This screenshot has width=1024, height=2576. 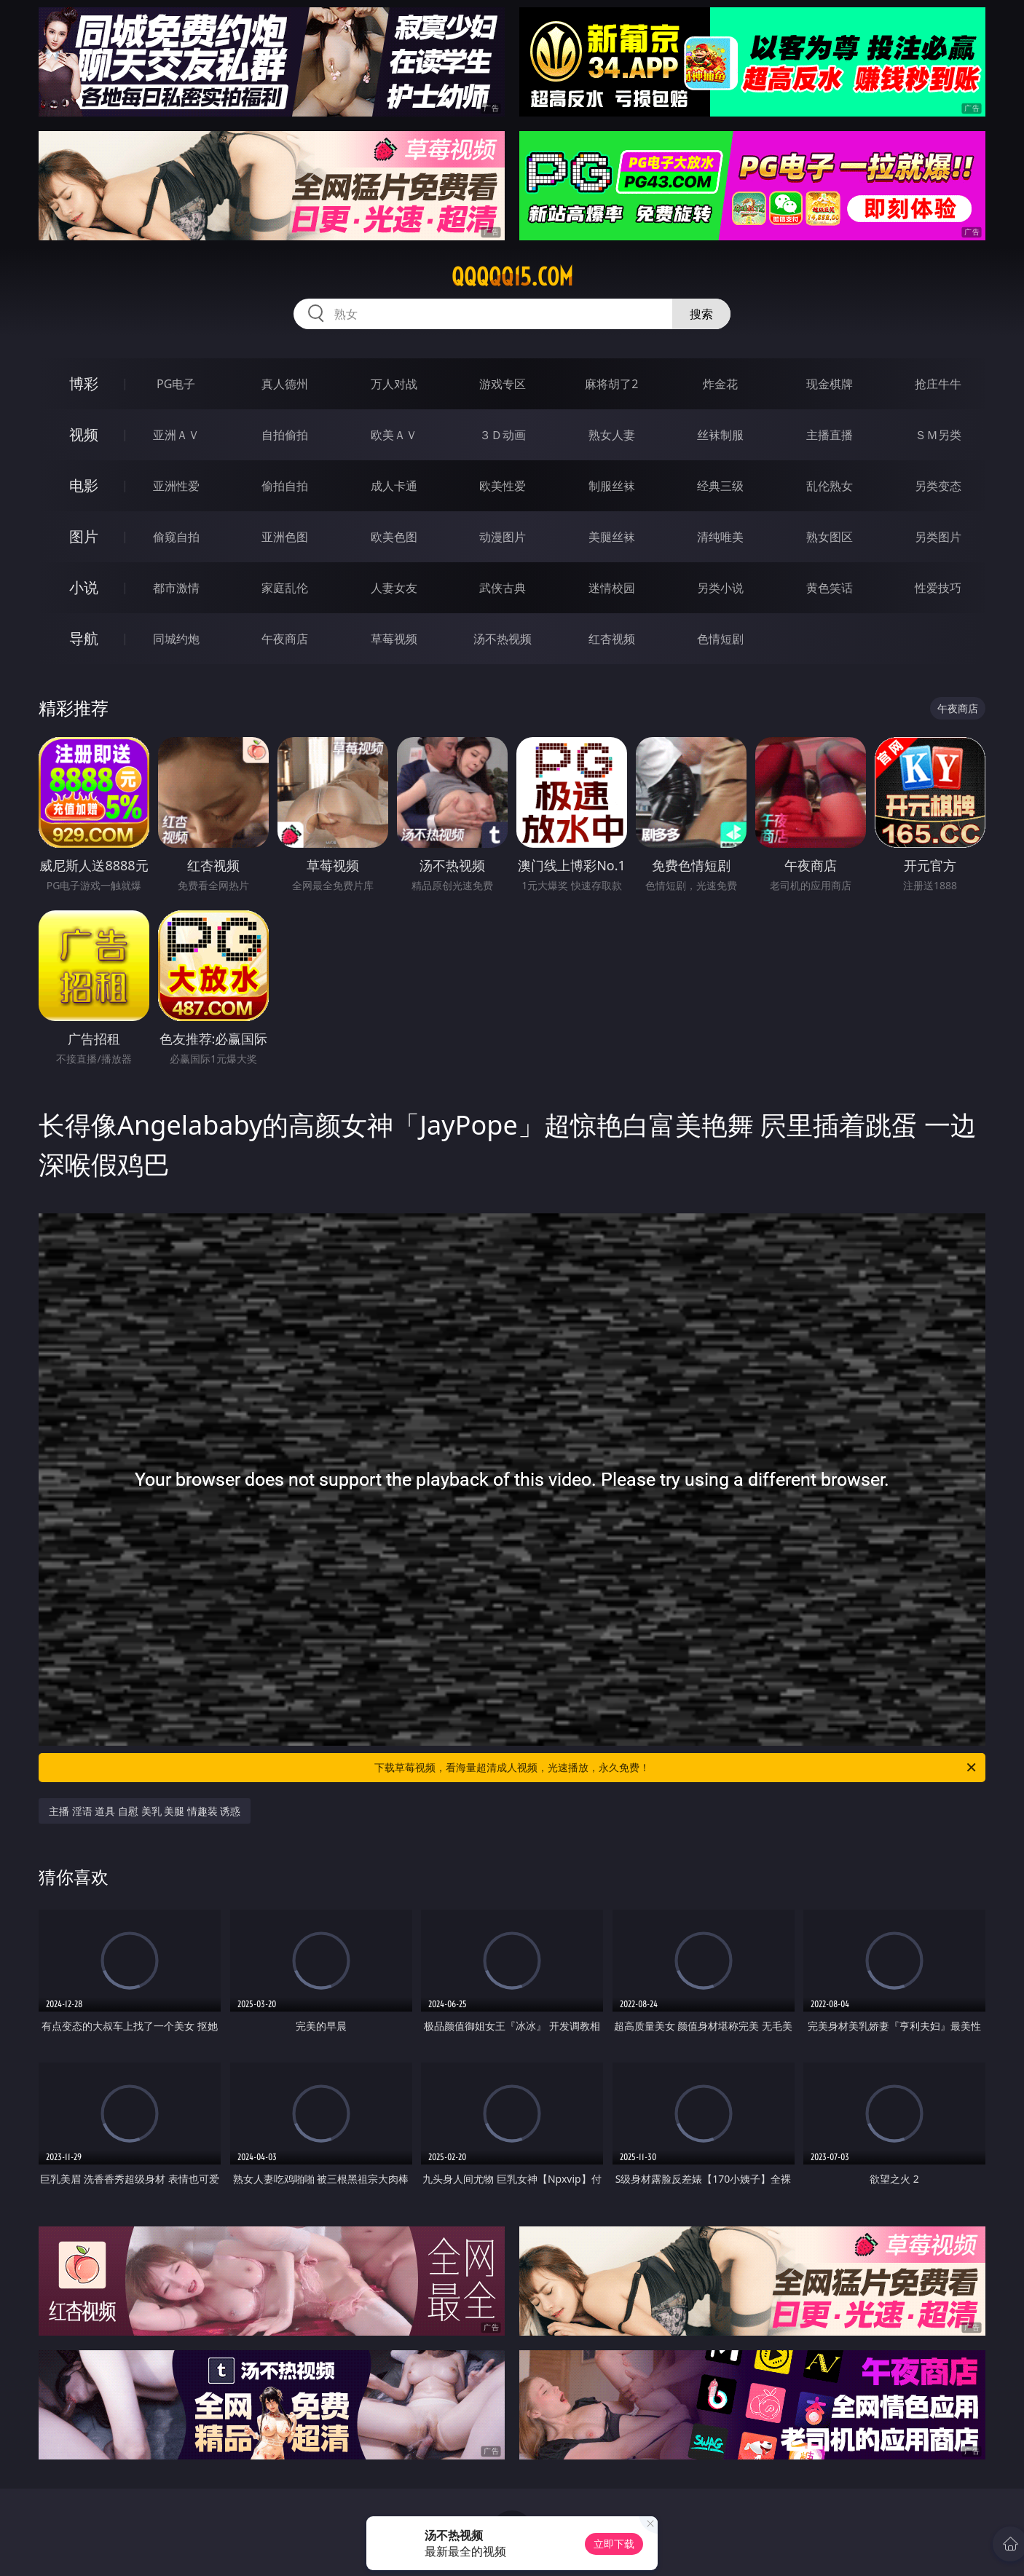 I want to click on 武侠古典, so click(x=502, y=588).